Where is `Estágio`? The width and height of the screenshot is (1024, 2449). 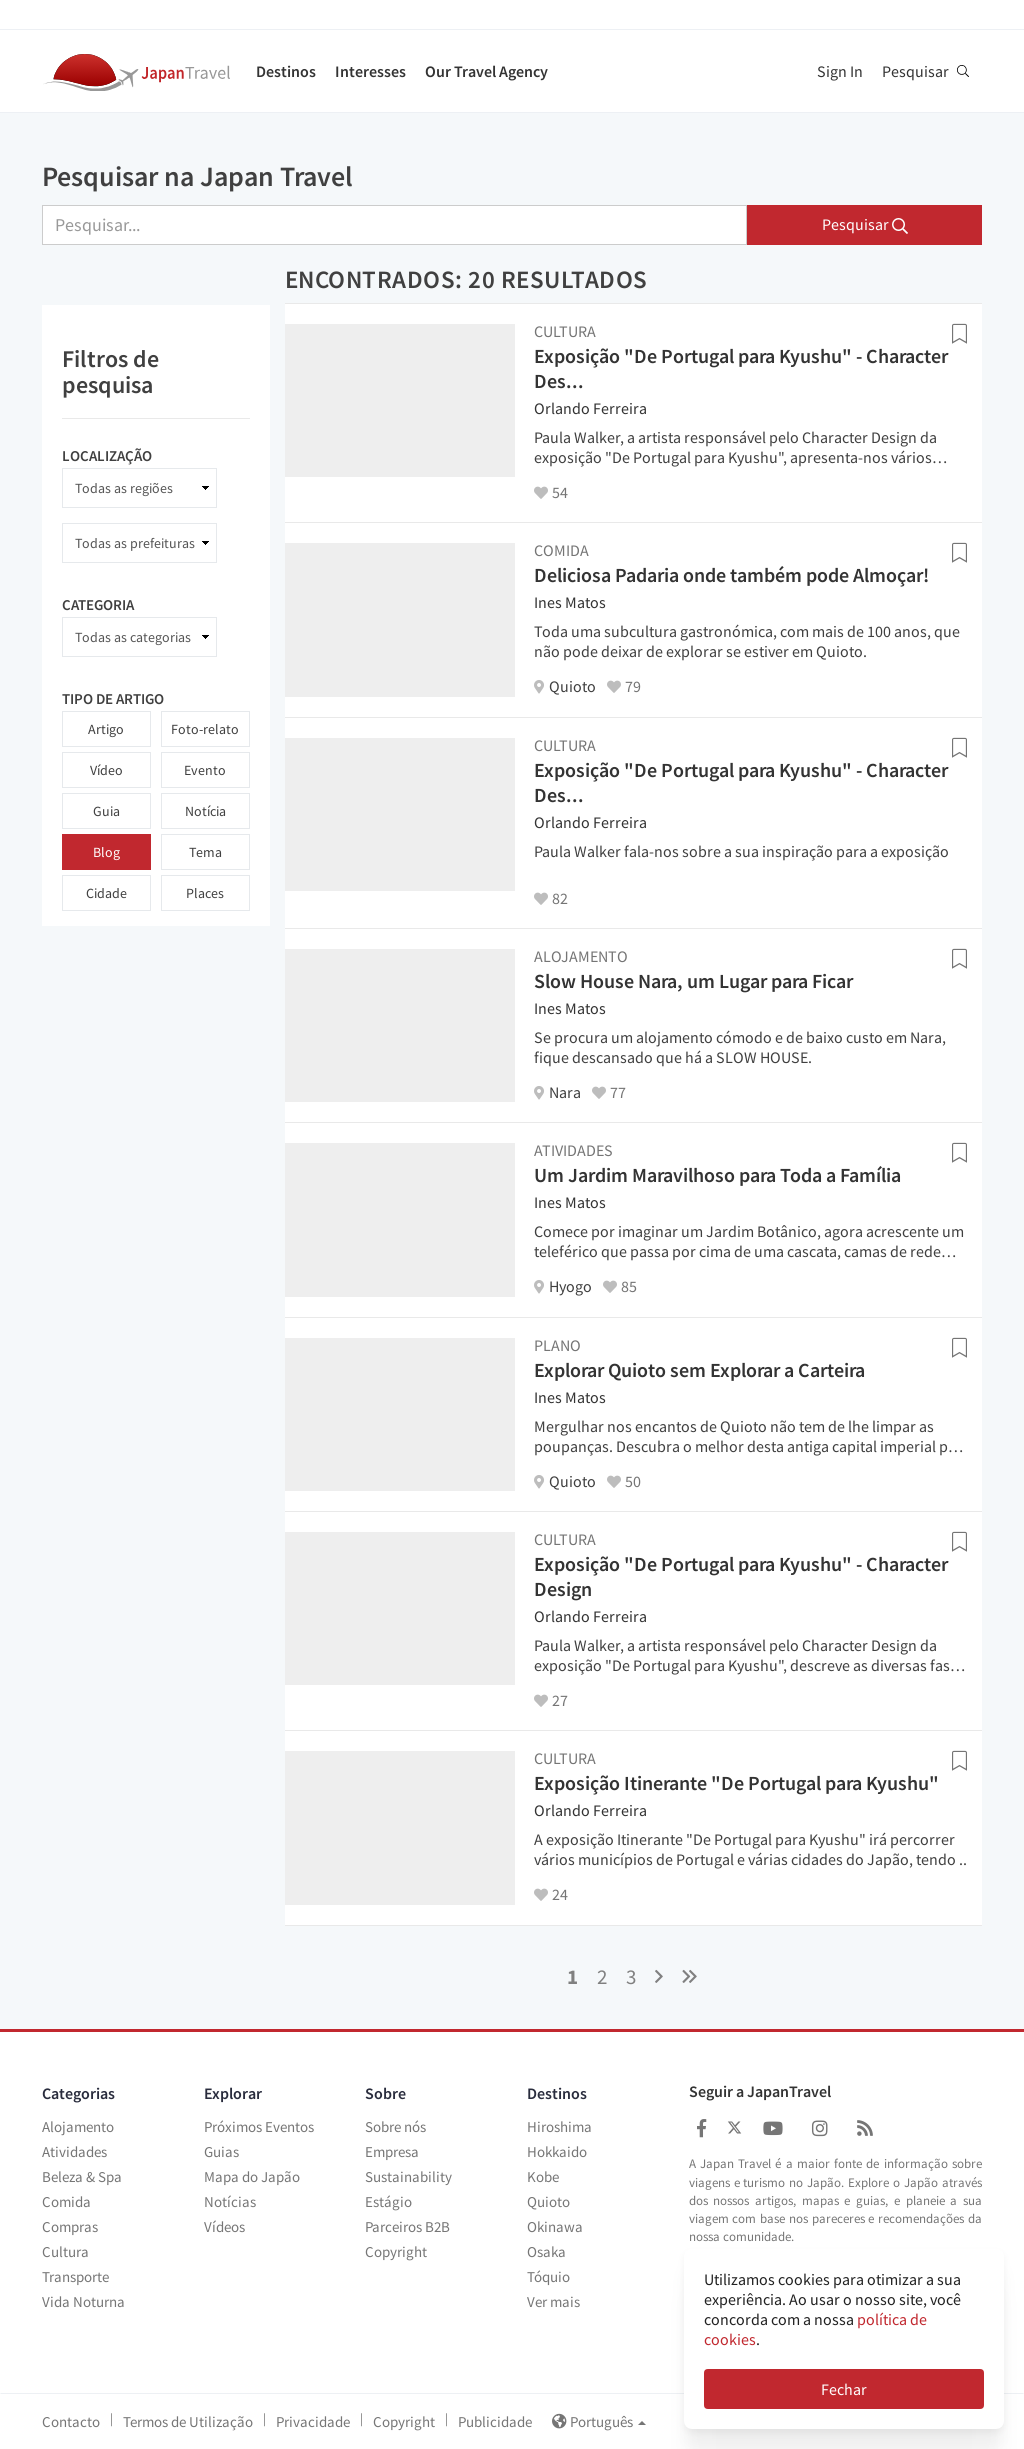 Estágio is located at coordinates (388, 2201).